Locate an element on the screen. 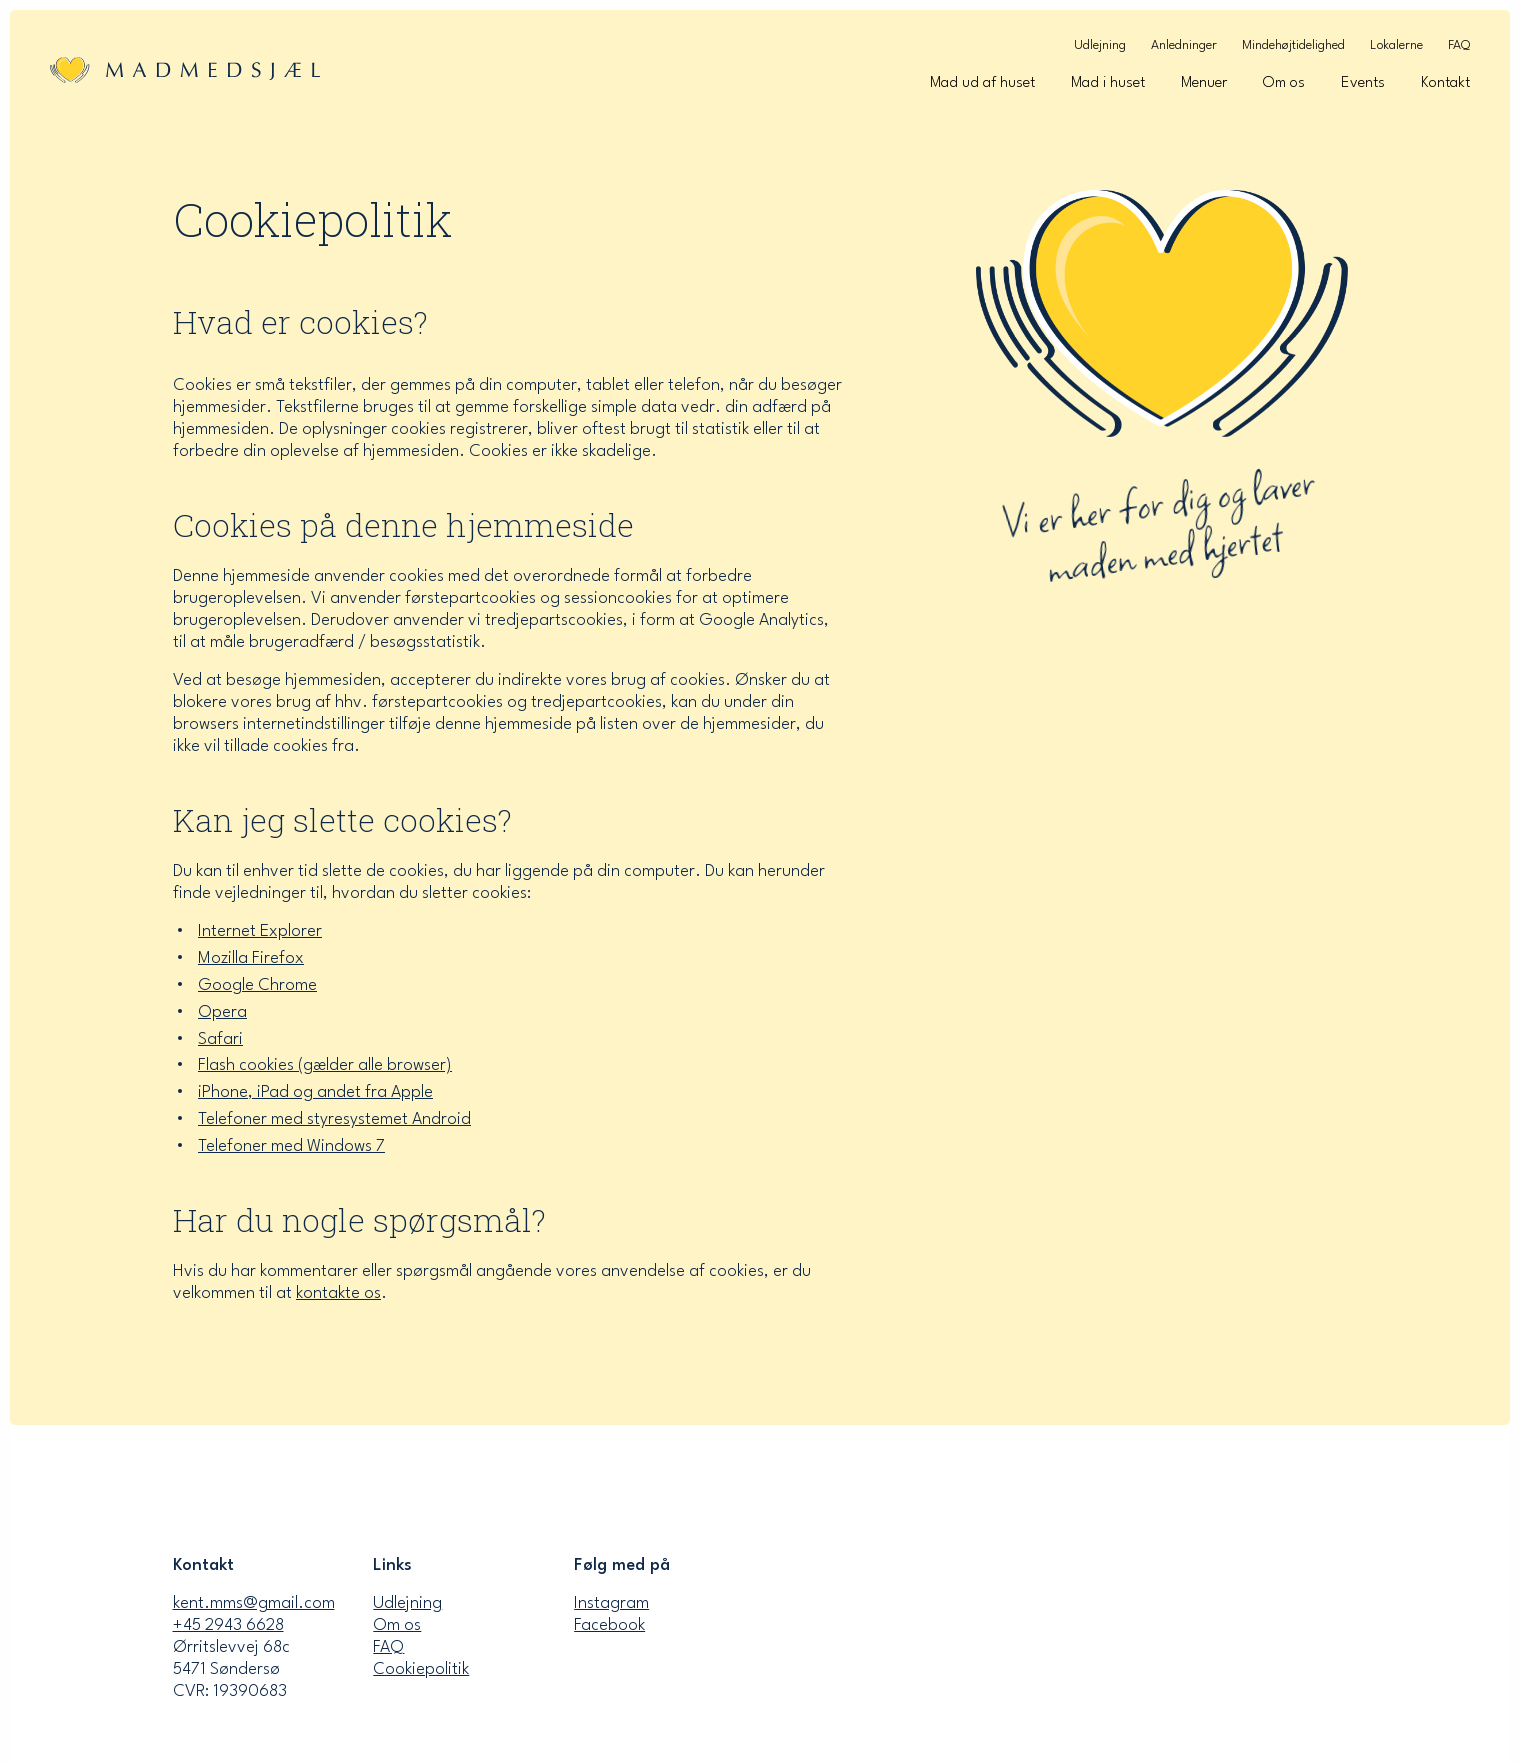 The image size is (1520, 1763). Anledninger is located at coordinates (1184, 45).